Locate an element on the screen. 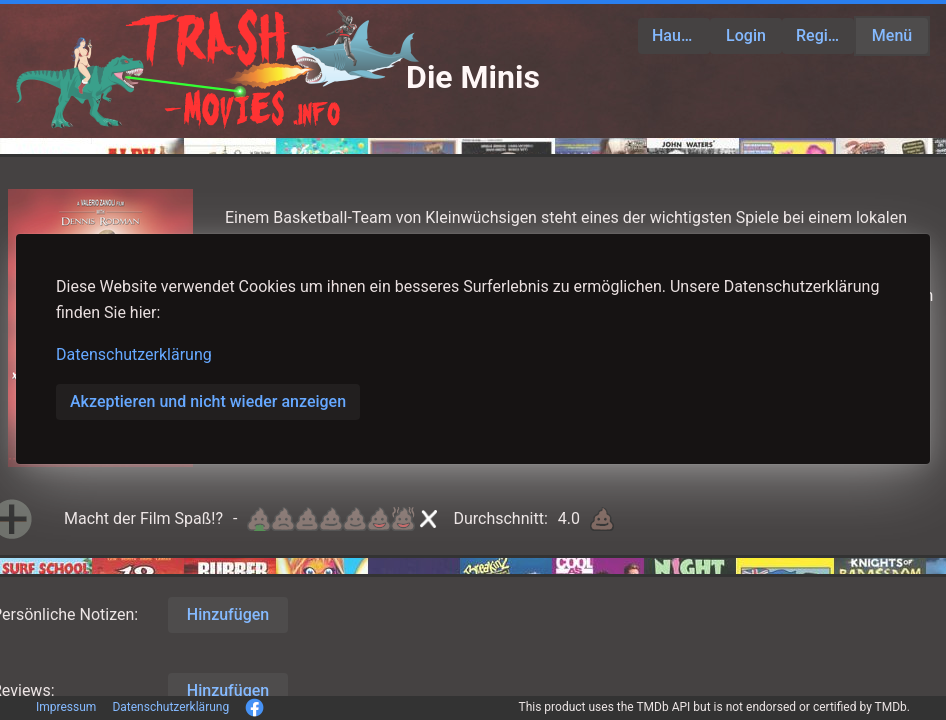 Image resolution: width=946 pixels, height=720 pixels. Datenschutzerklärung is located at coordinates (134, 354).